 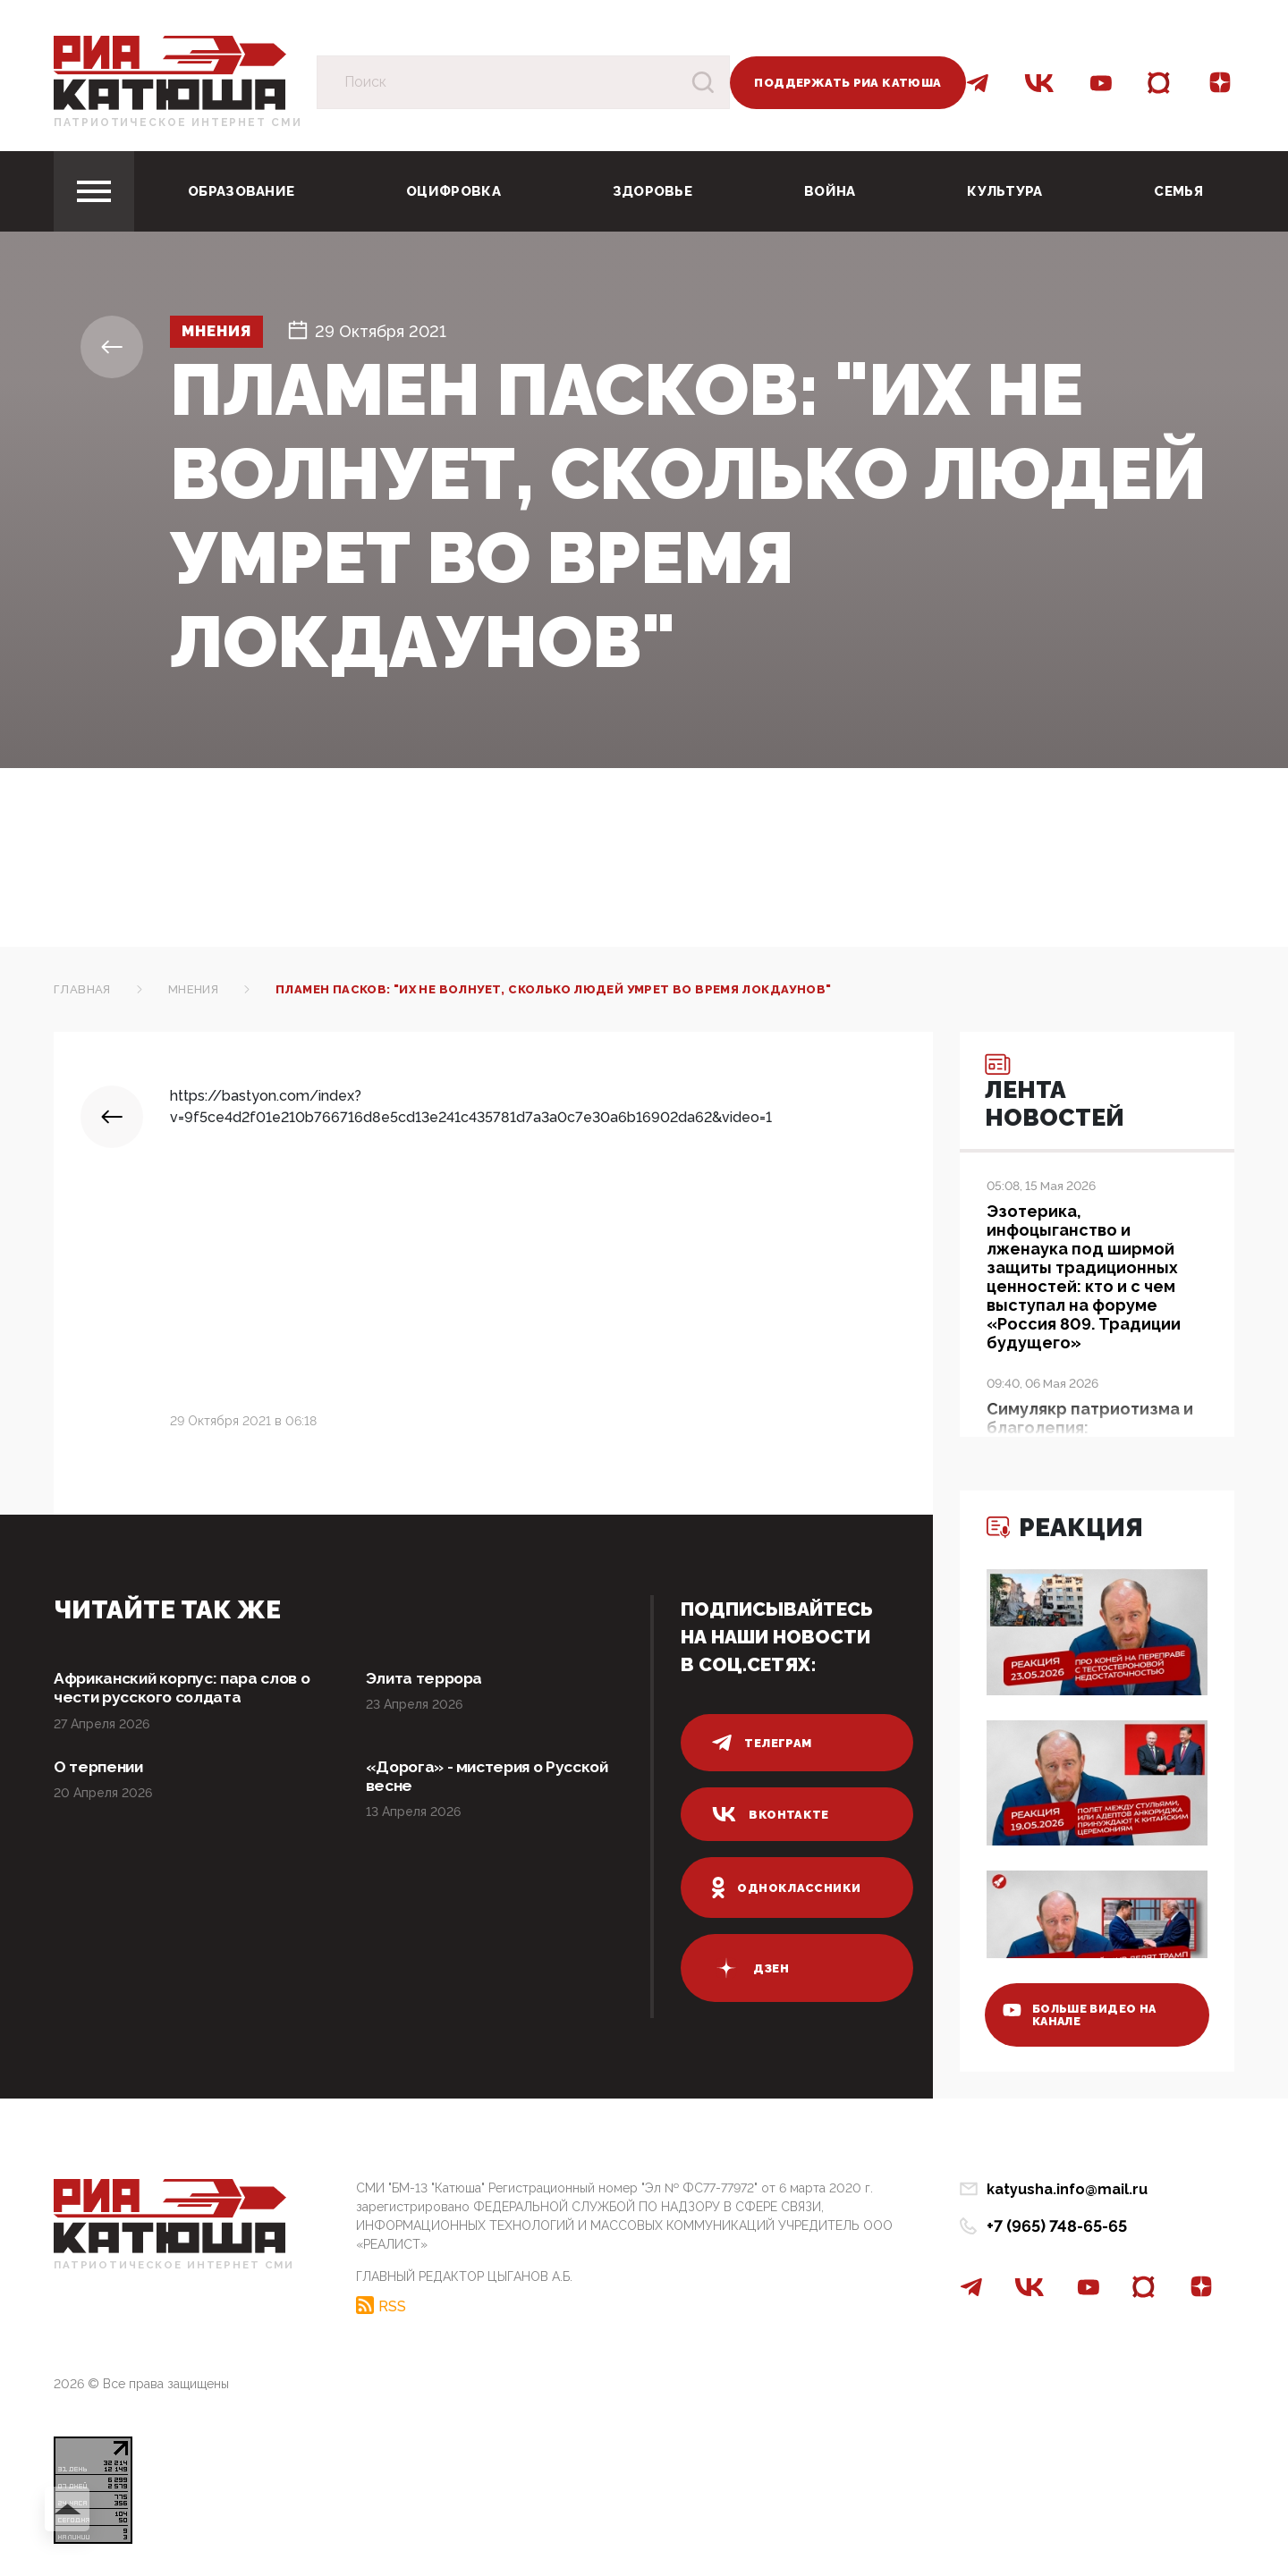 I want to click on вконтакте, so click(x=770, y=1814).